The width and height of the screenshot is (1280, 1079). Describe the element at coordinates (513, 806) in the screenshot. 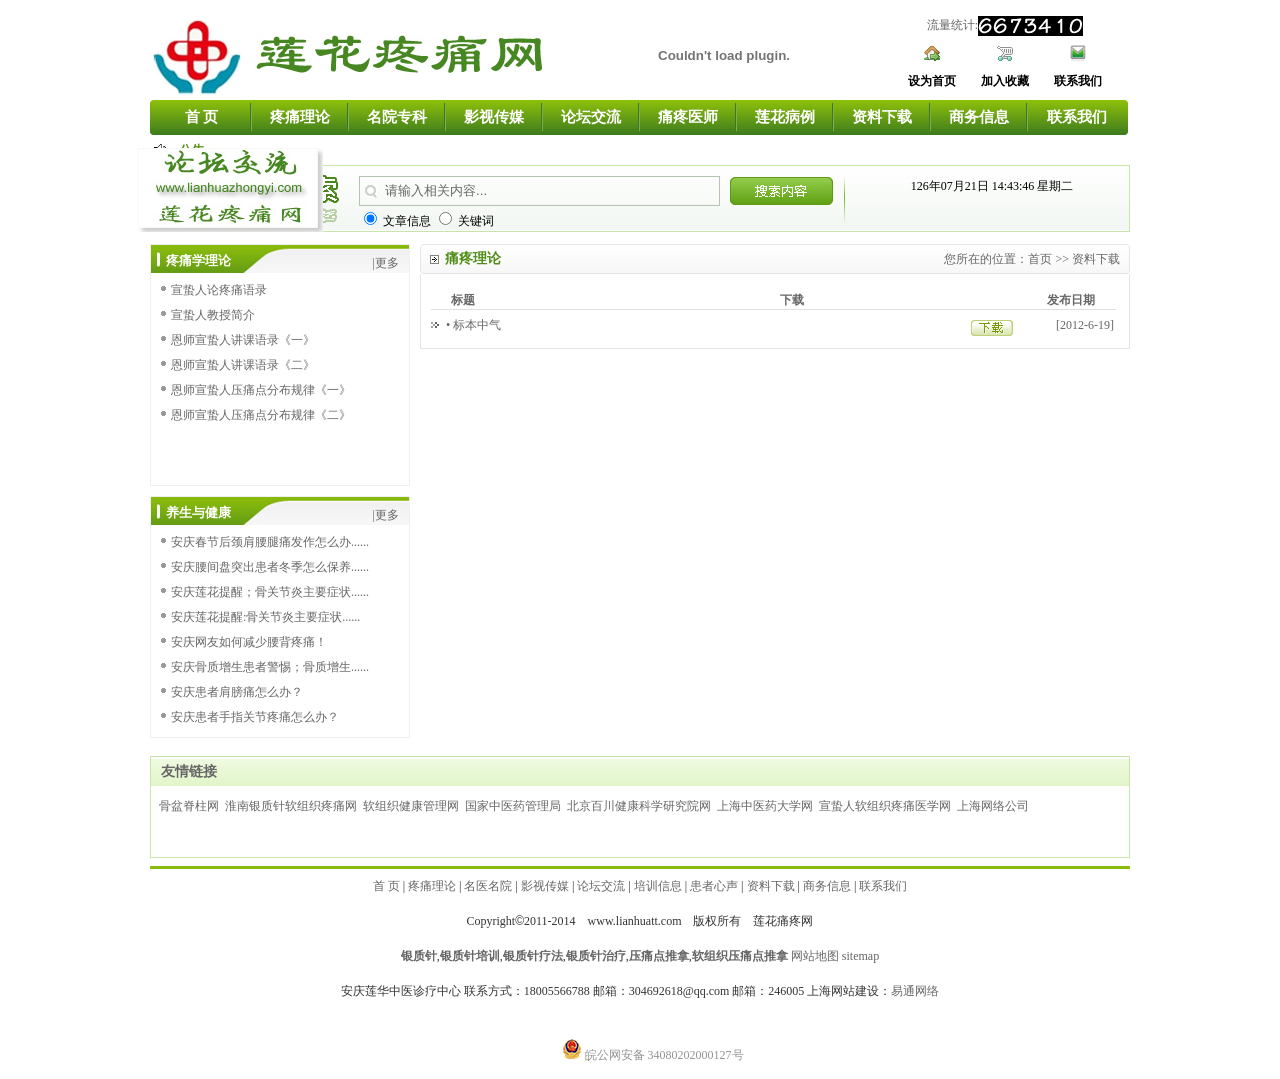

I see `国家中医药管理局` at that location.